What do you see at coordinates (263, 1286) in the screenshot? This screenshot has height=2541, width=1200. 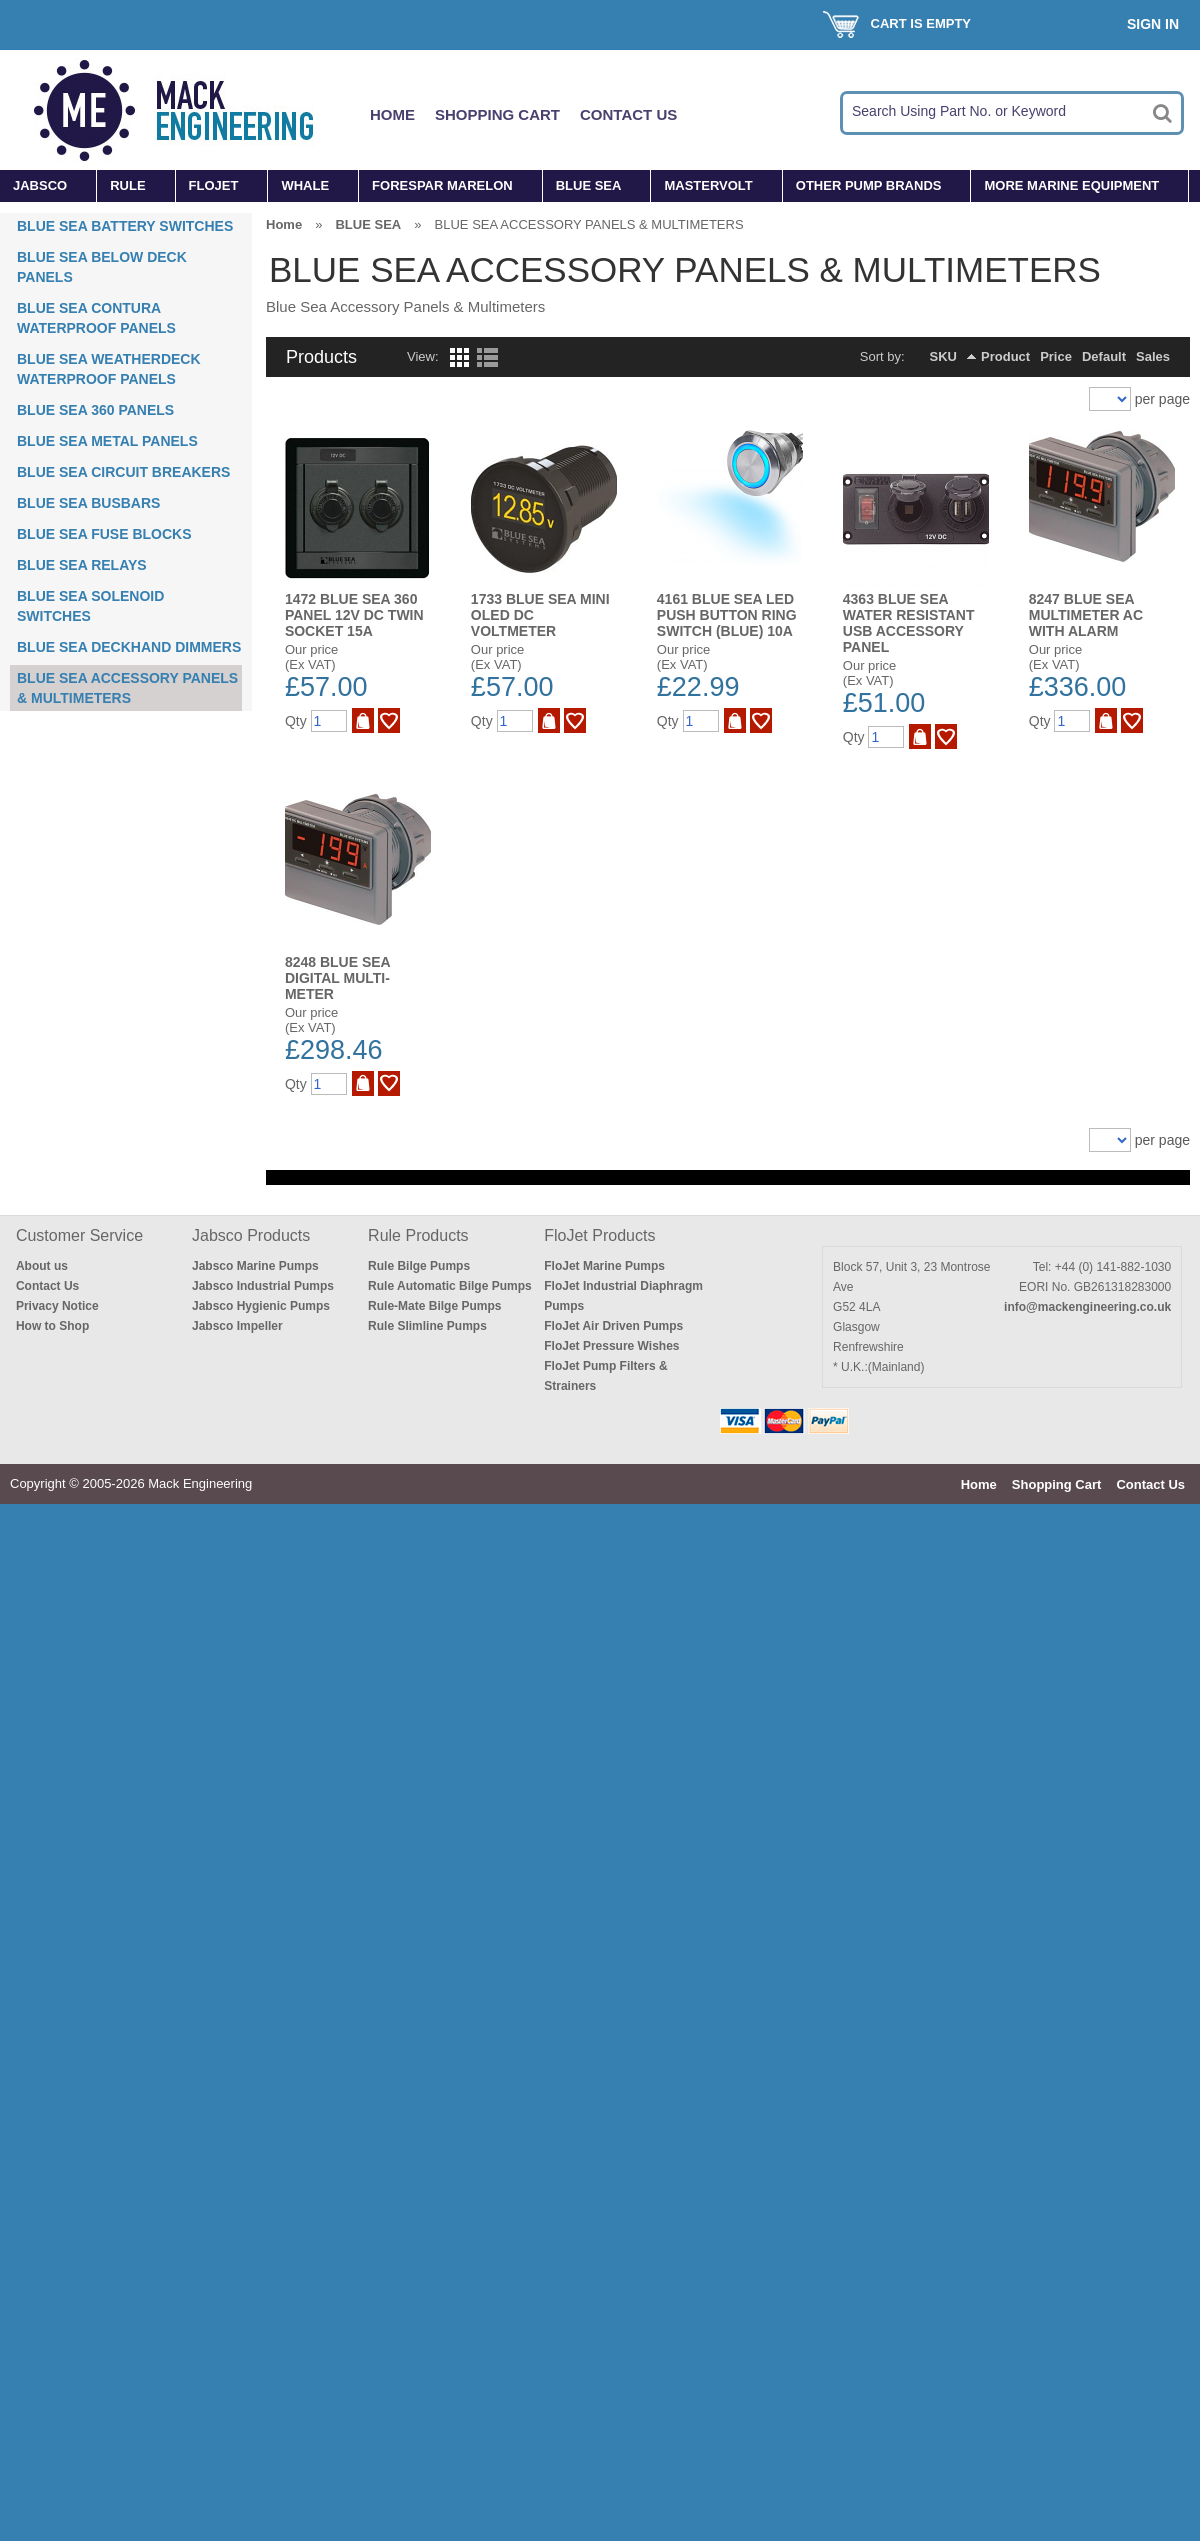 I see `Jabsco Industrial Pumps` at bounding box center [263, 1286].